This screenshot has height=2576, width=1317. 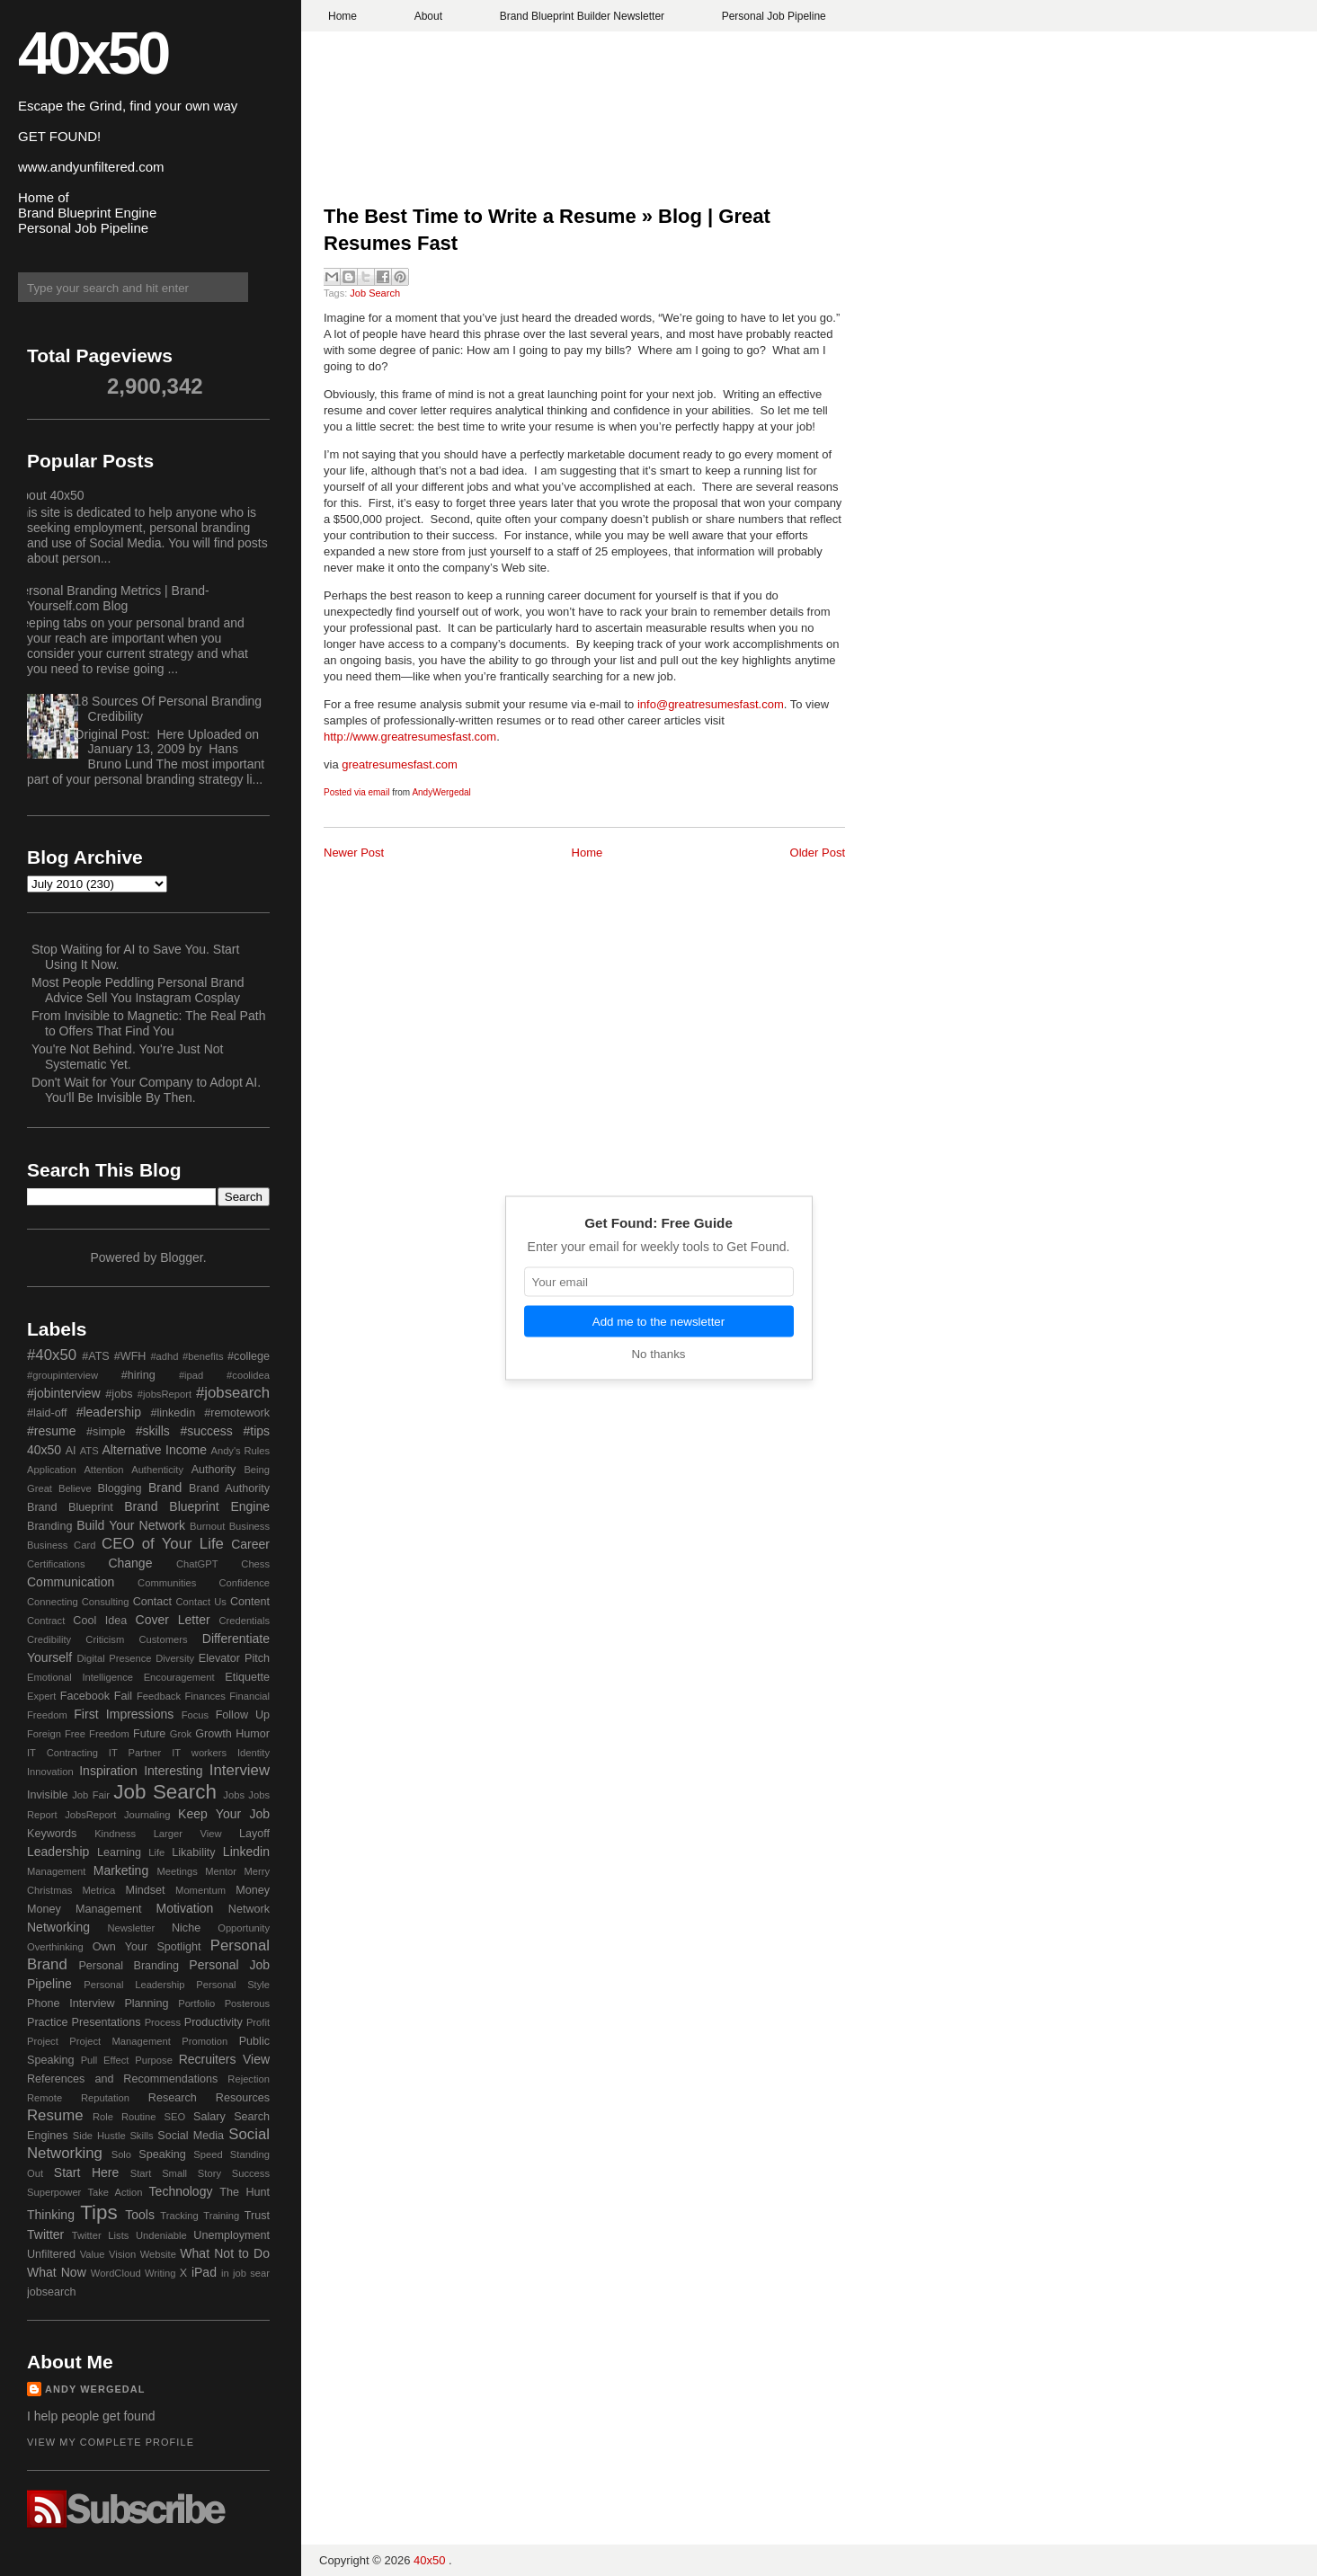 I want to click on Start Here, so click(x=86, y=2172).